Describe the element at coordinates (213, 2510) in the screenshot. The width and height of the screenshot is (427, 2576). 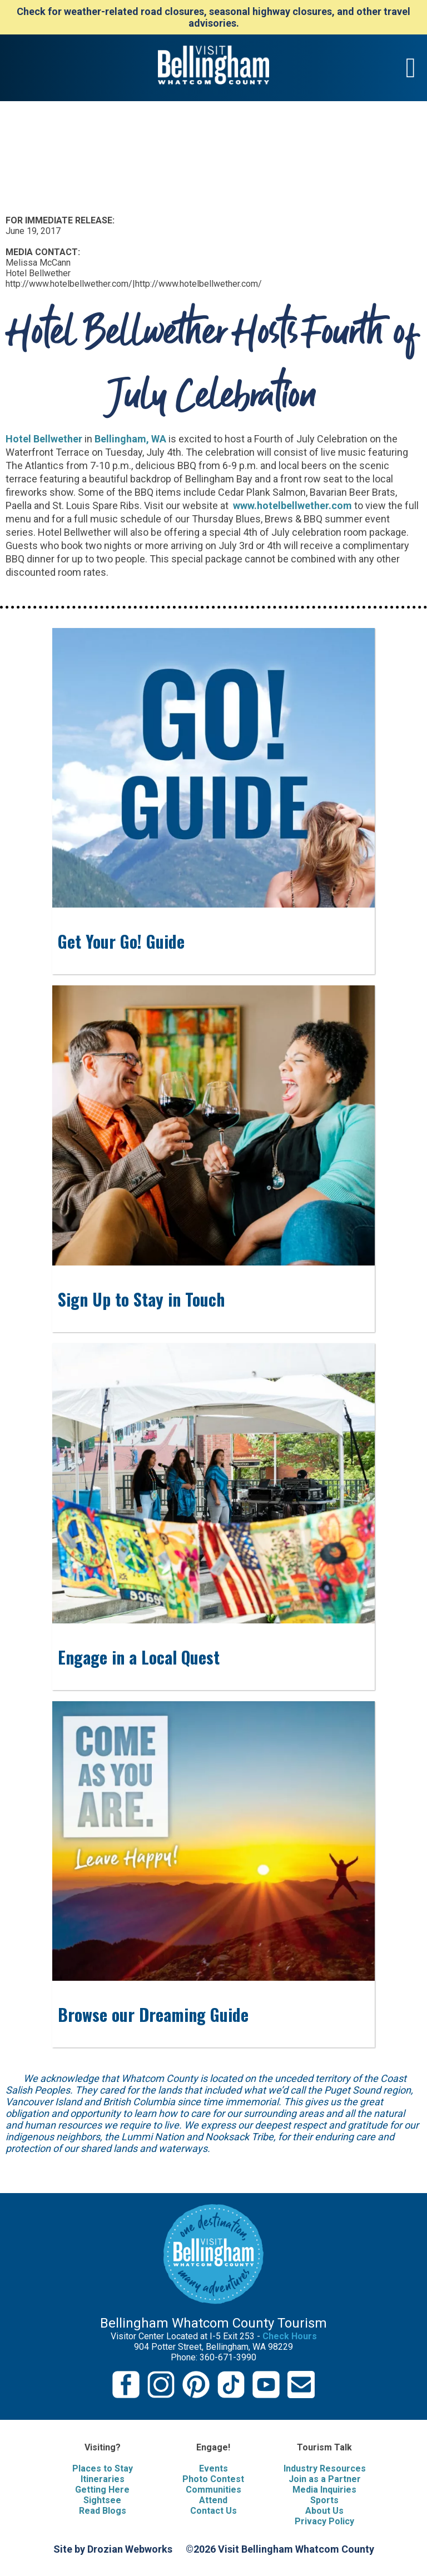
I see `Contact Us` at that location.